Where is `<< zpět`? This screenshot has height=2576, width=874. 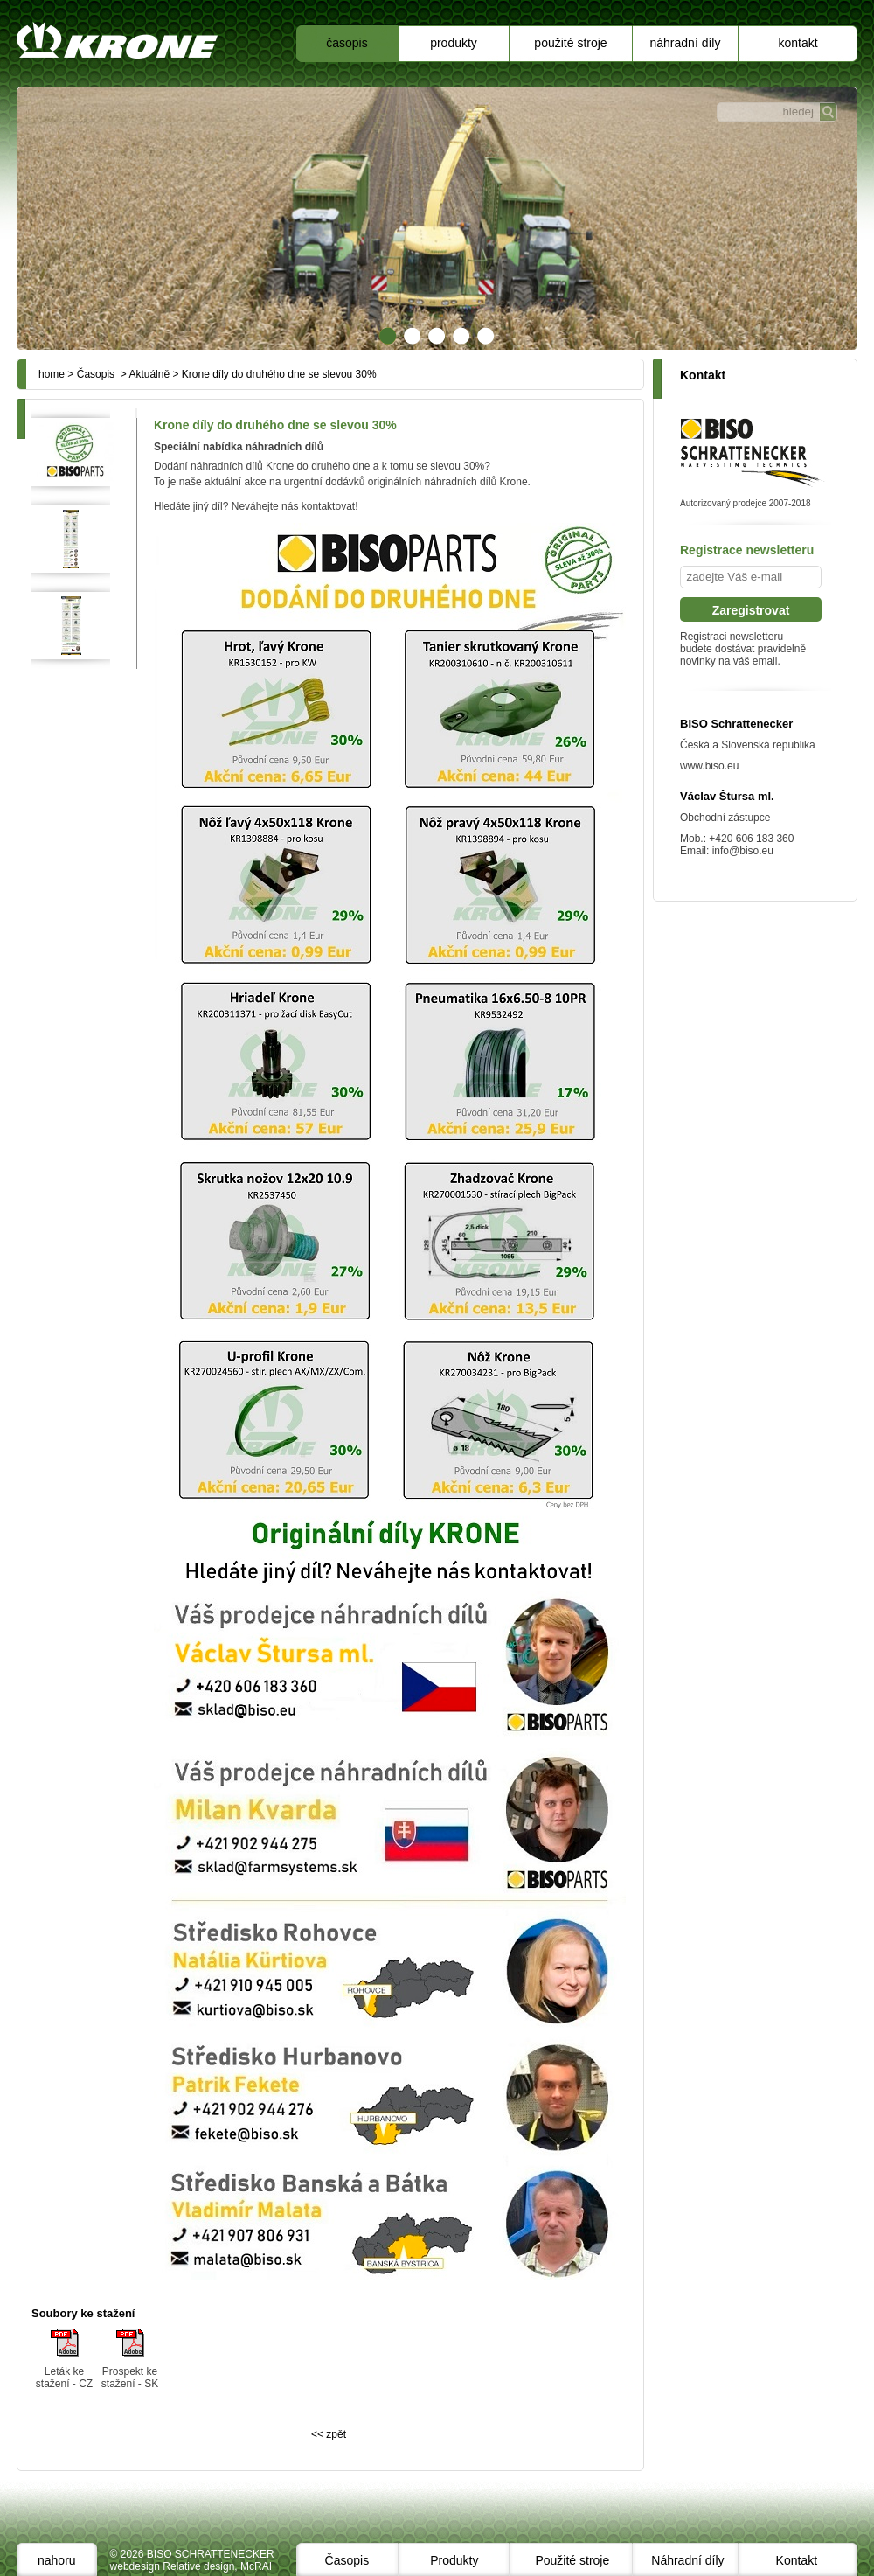
<< zpět is located at coordinates (328, 2434).